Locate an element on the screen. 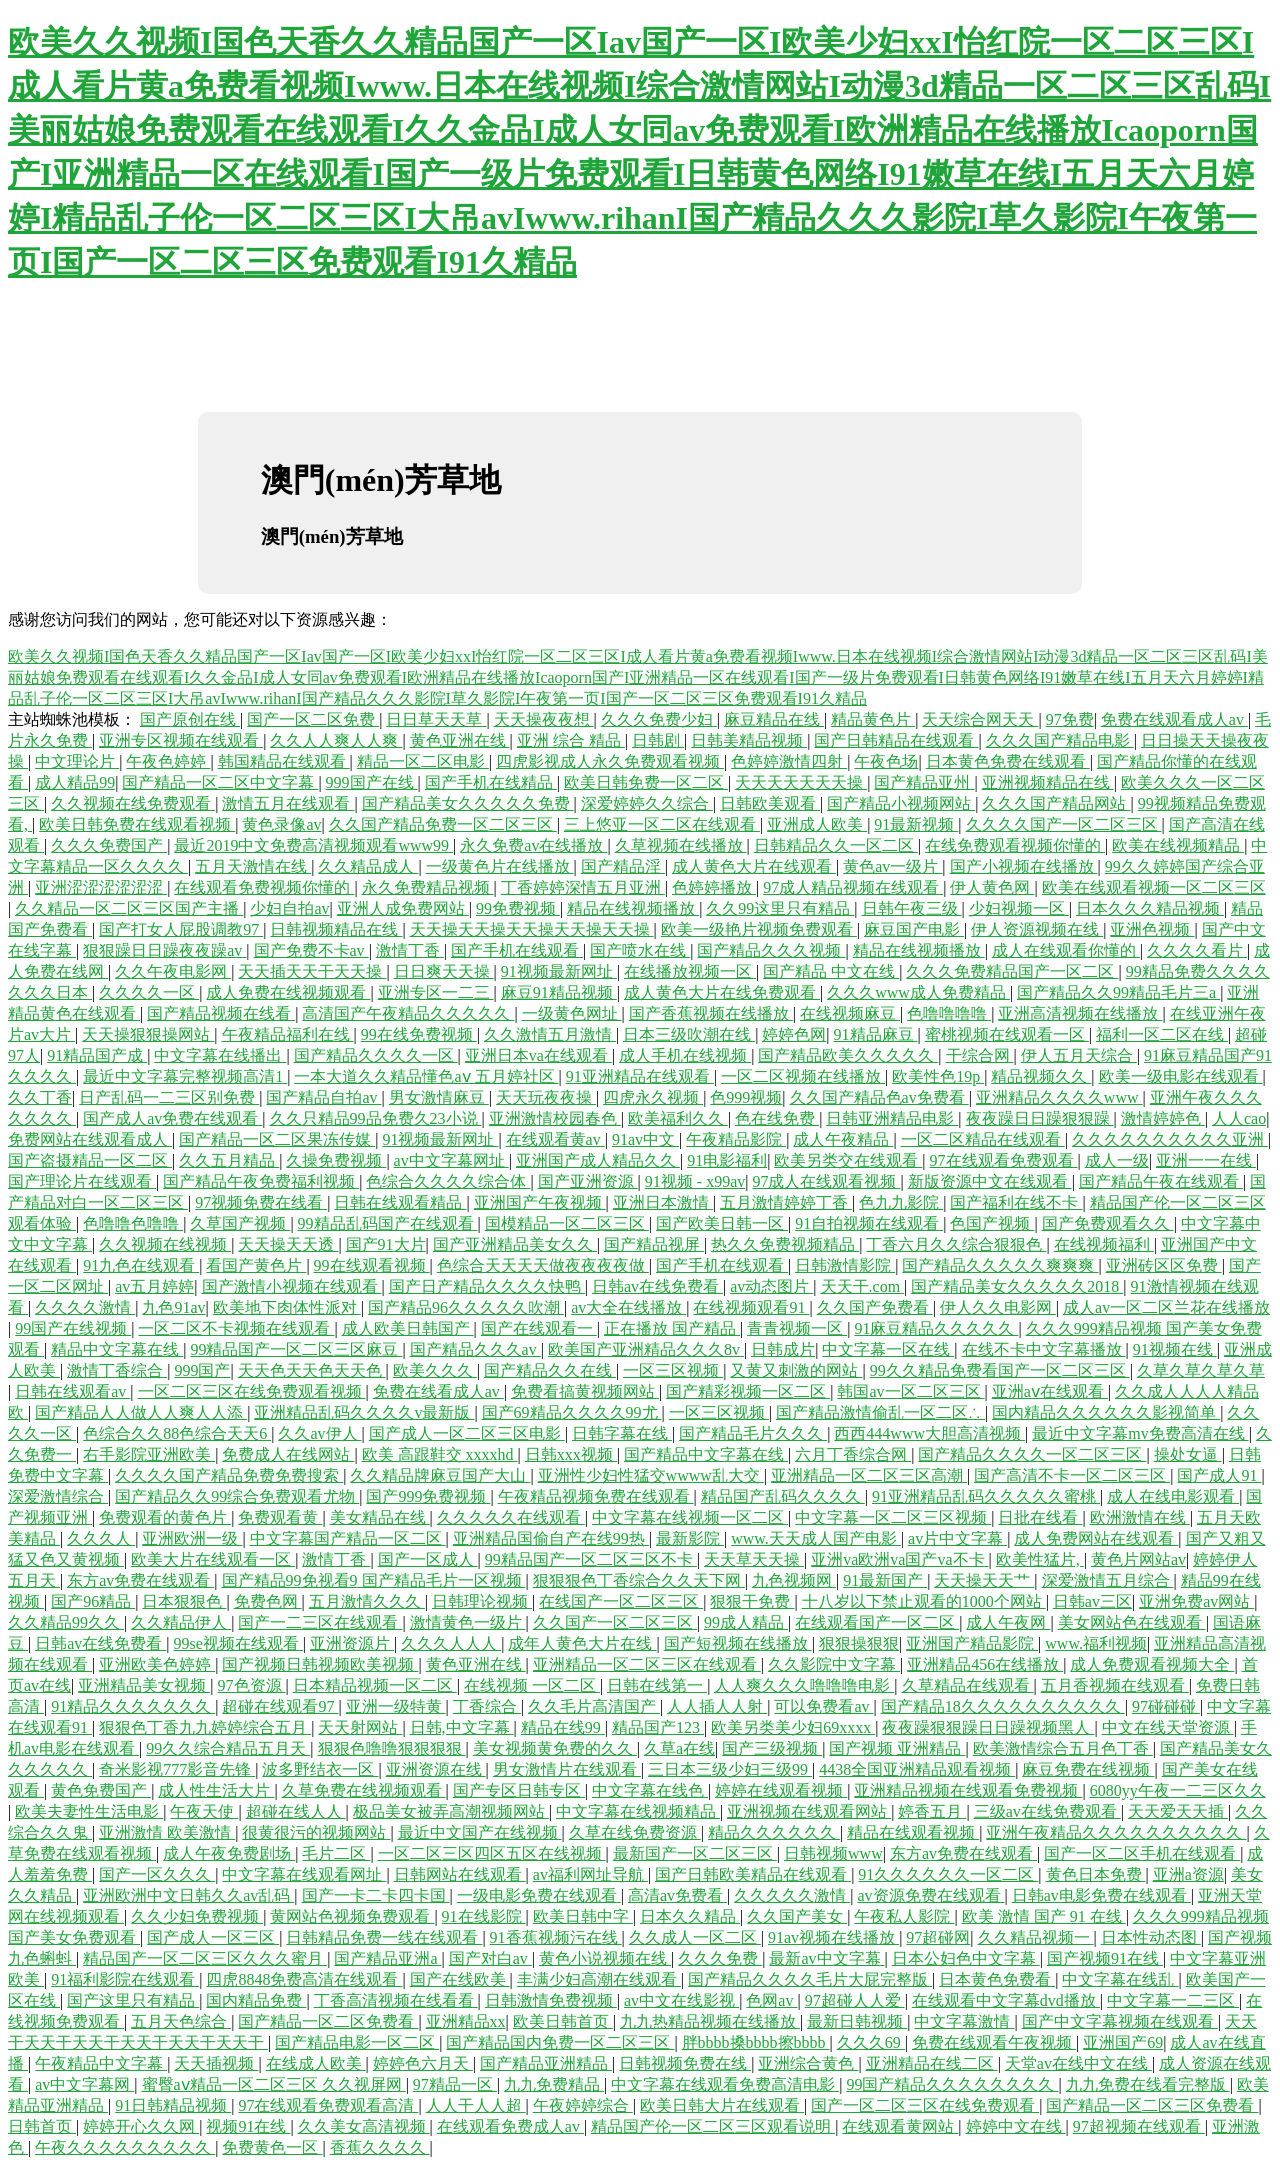 Image resolution: width=1280 pixels, height=2167 pixels. 国产精品视屏 is located at coordinates (654, 1244).